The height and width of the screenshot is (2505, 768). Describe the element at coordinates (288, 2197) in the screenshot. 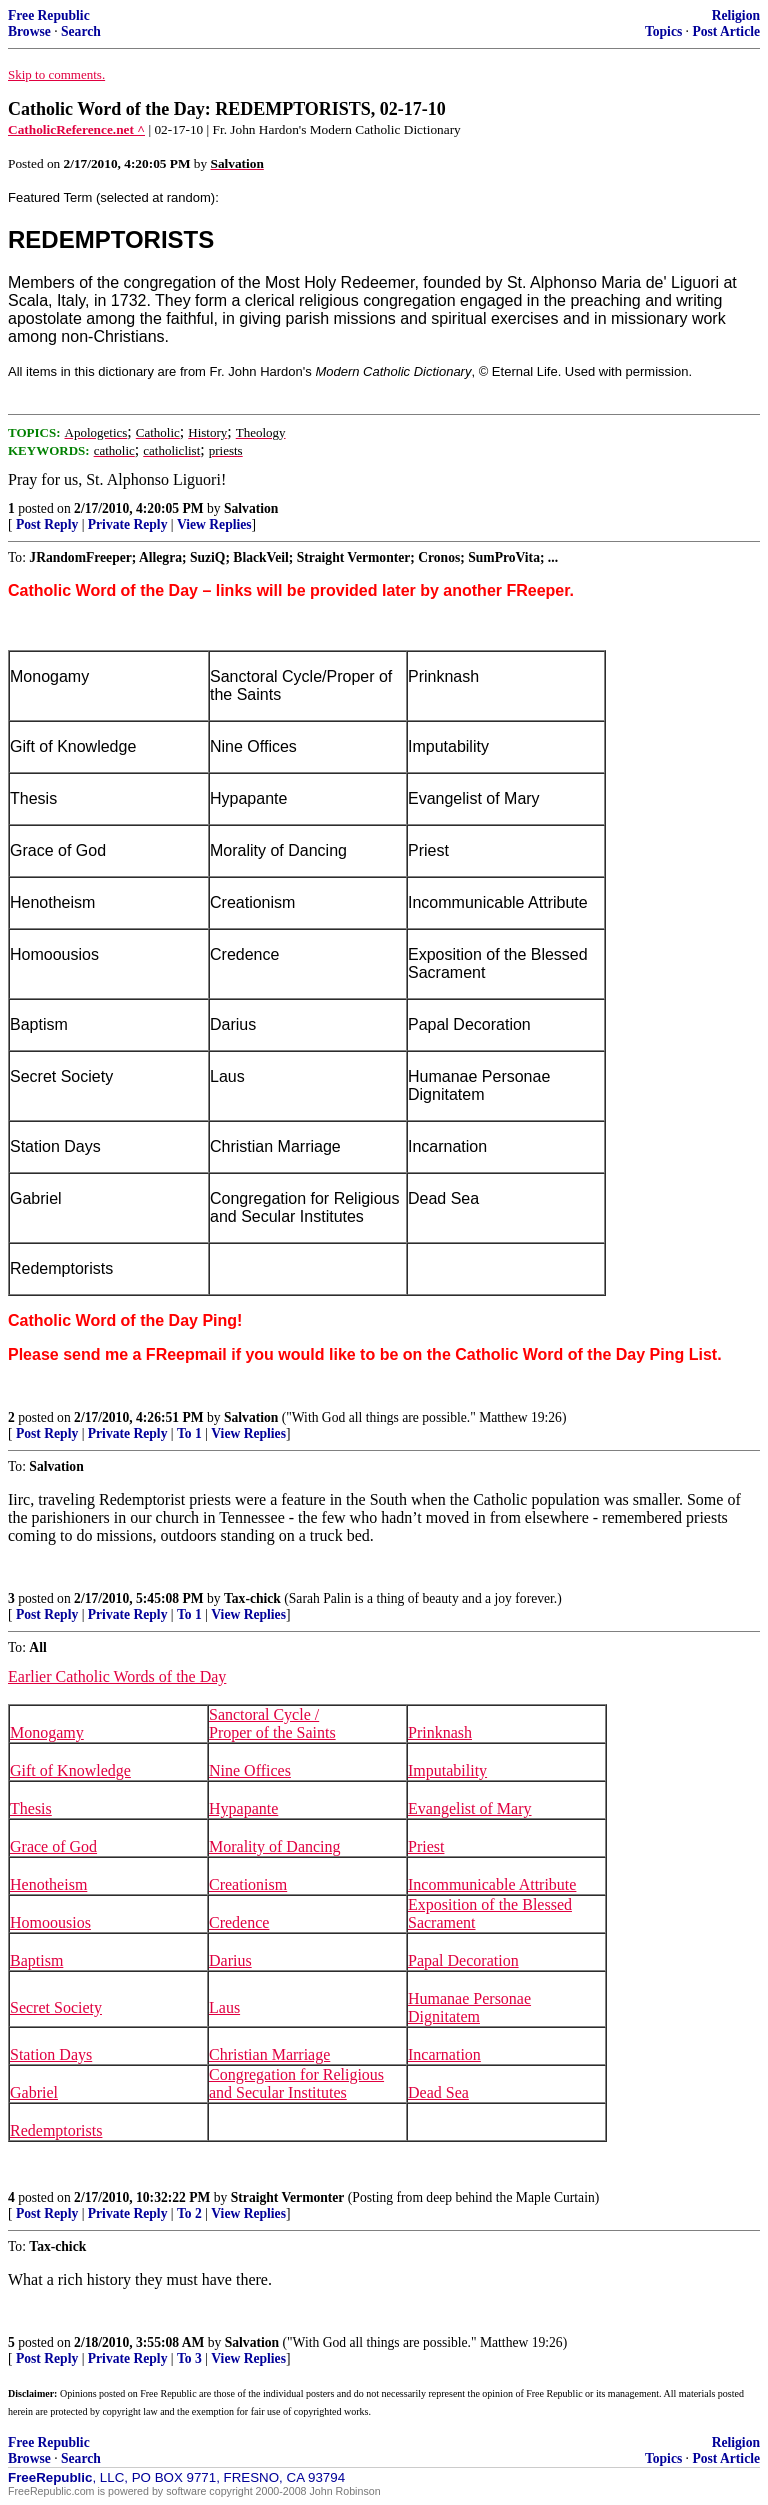

I see `Straight Vermonter` at that location.